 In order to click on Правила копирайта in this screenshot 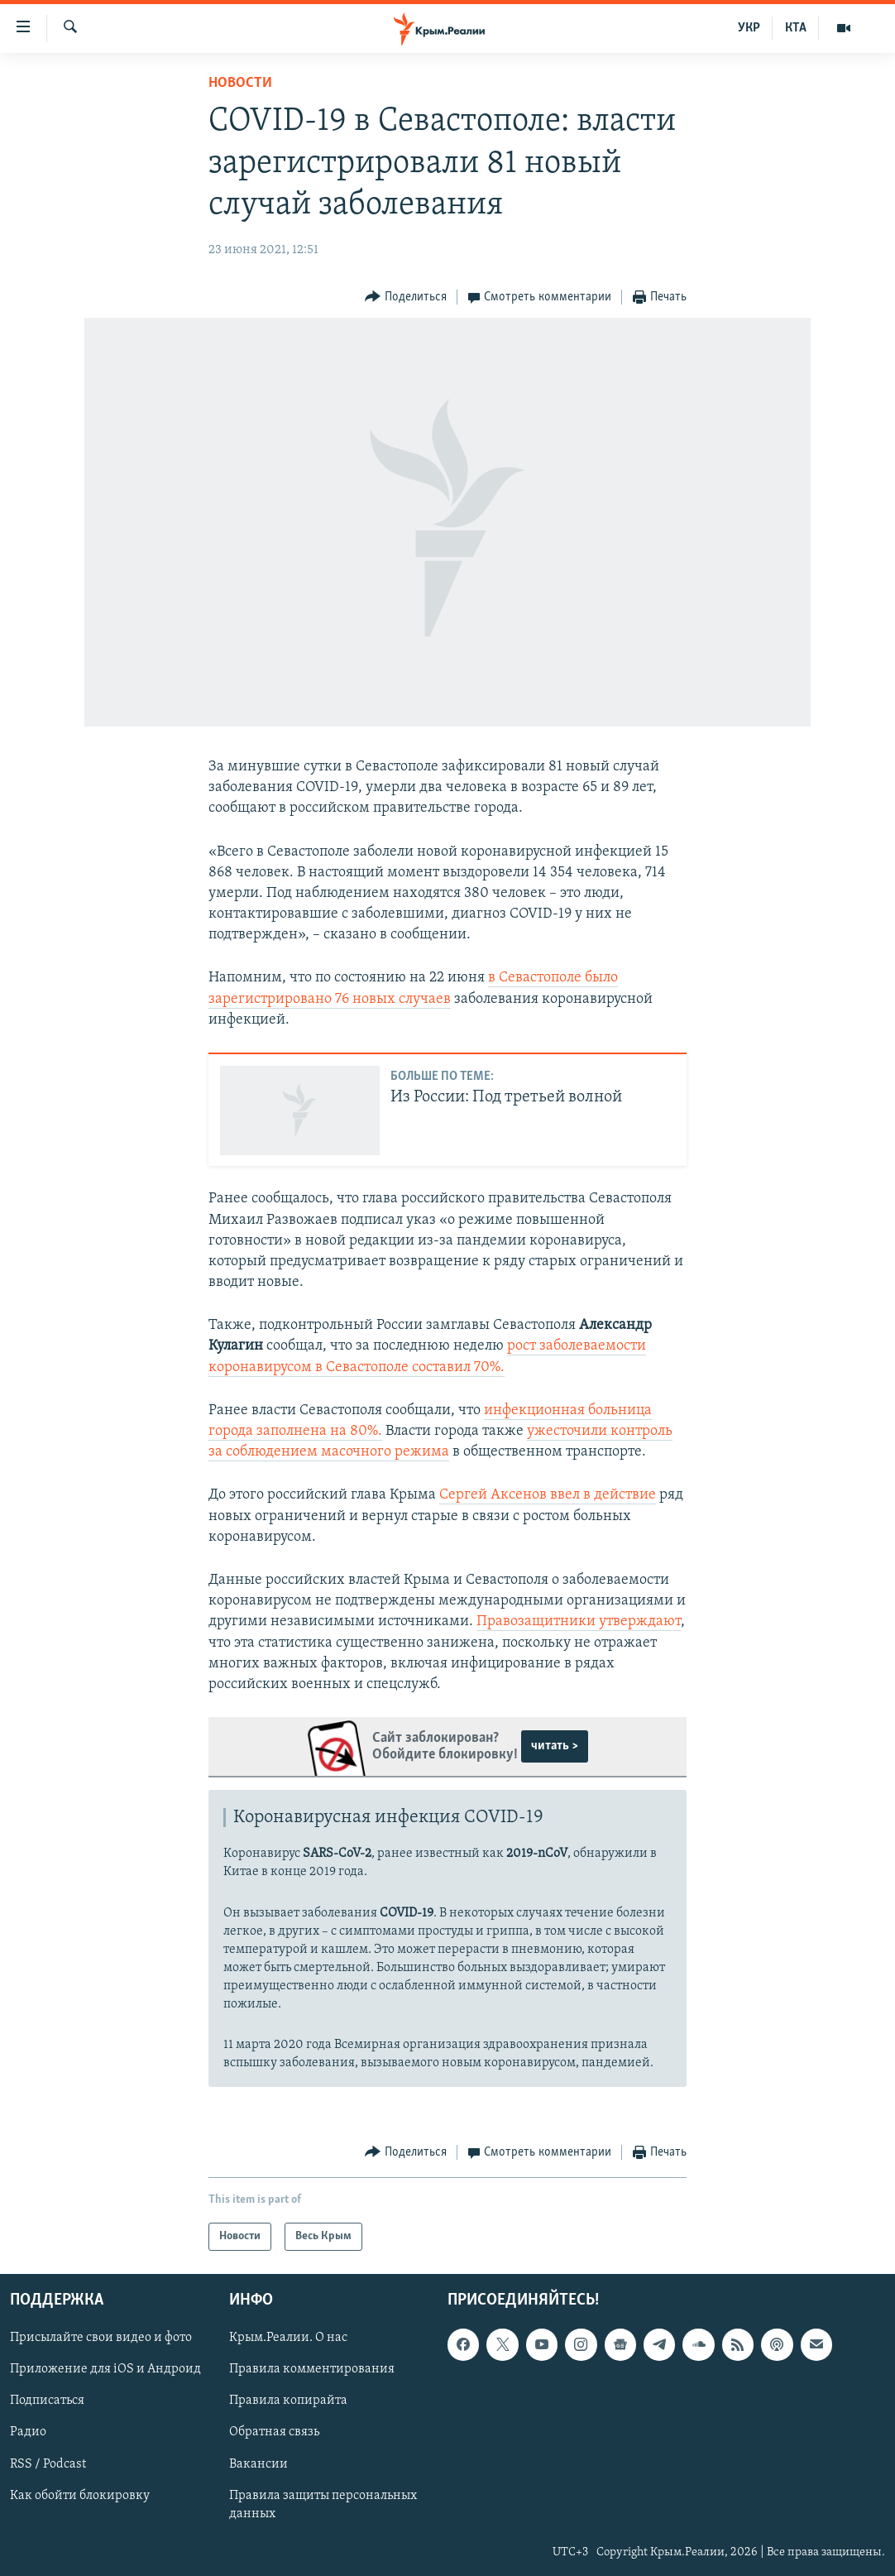, I will do `click(288, 2400)`.